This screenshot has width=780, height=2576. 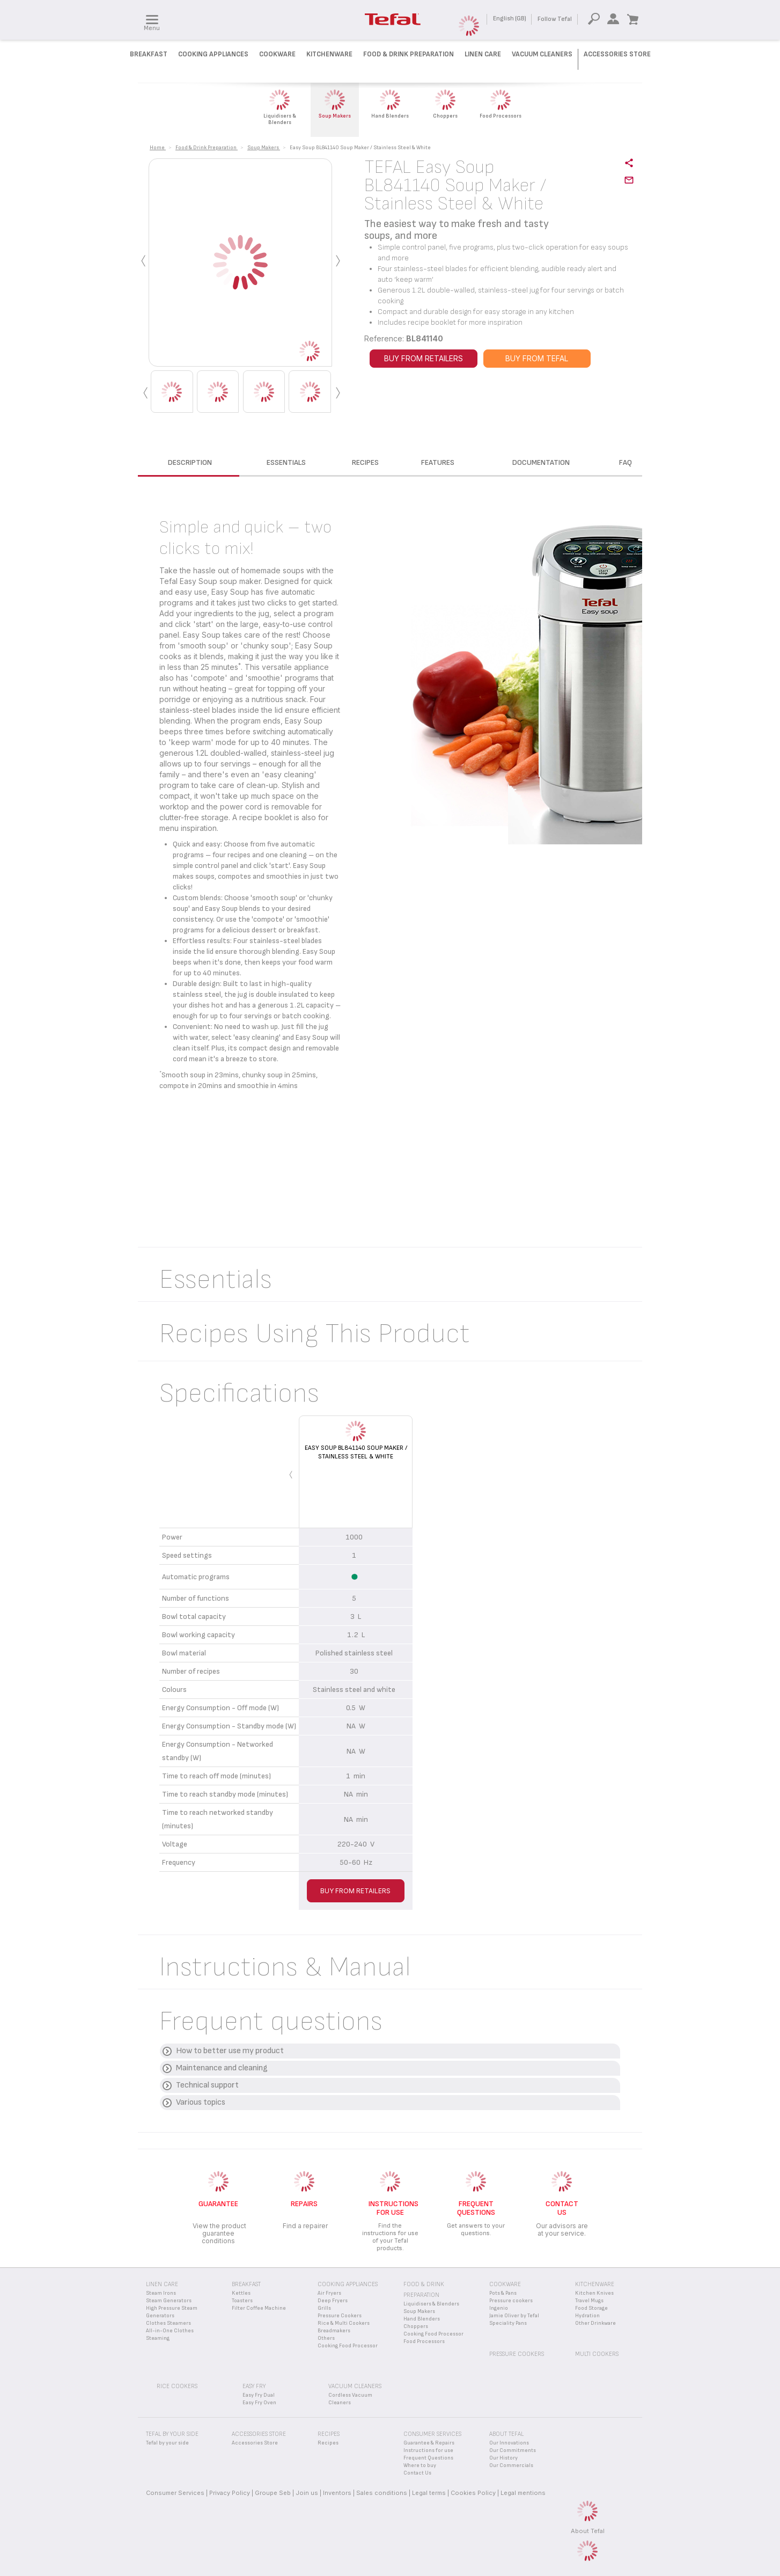 I want to click on Easy Fry, so click(x=254, y=2386).